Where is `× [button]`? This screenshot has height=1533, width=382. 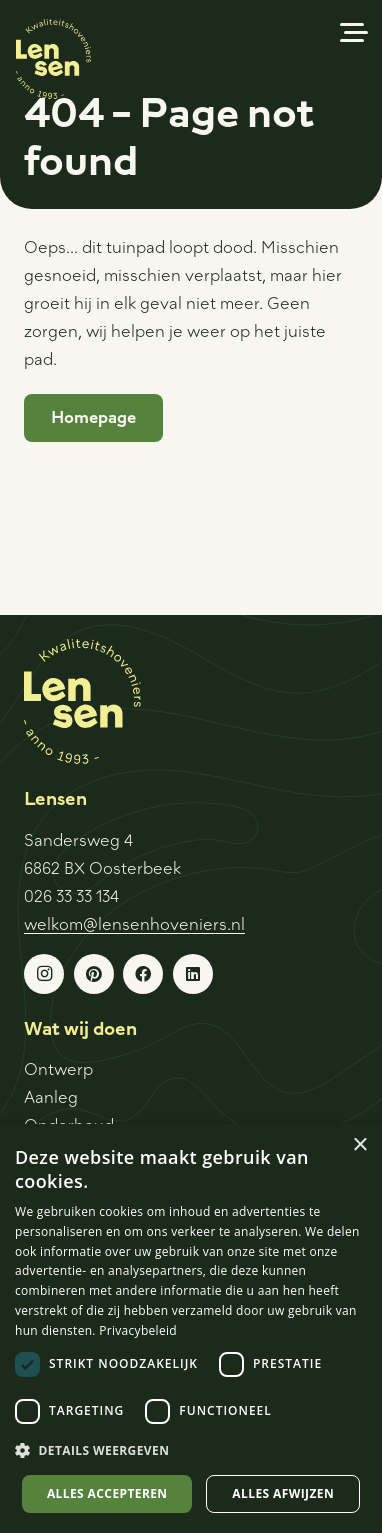 × [button] is located at coordinates (359, 1145).